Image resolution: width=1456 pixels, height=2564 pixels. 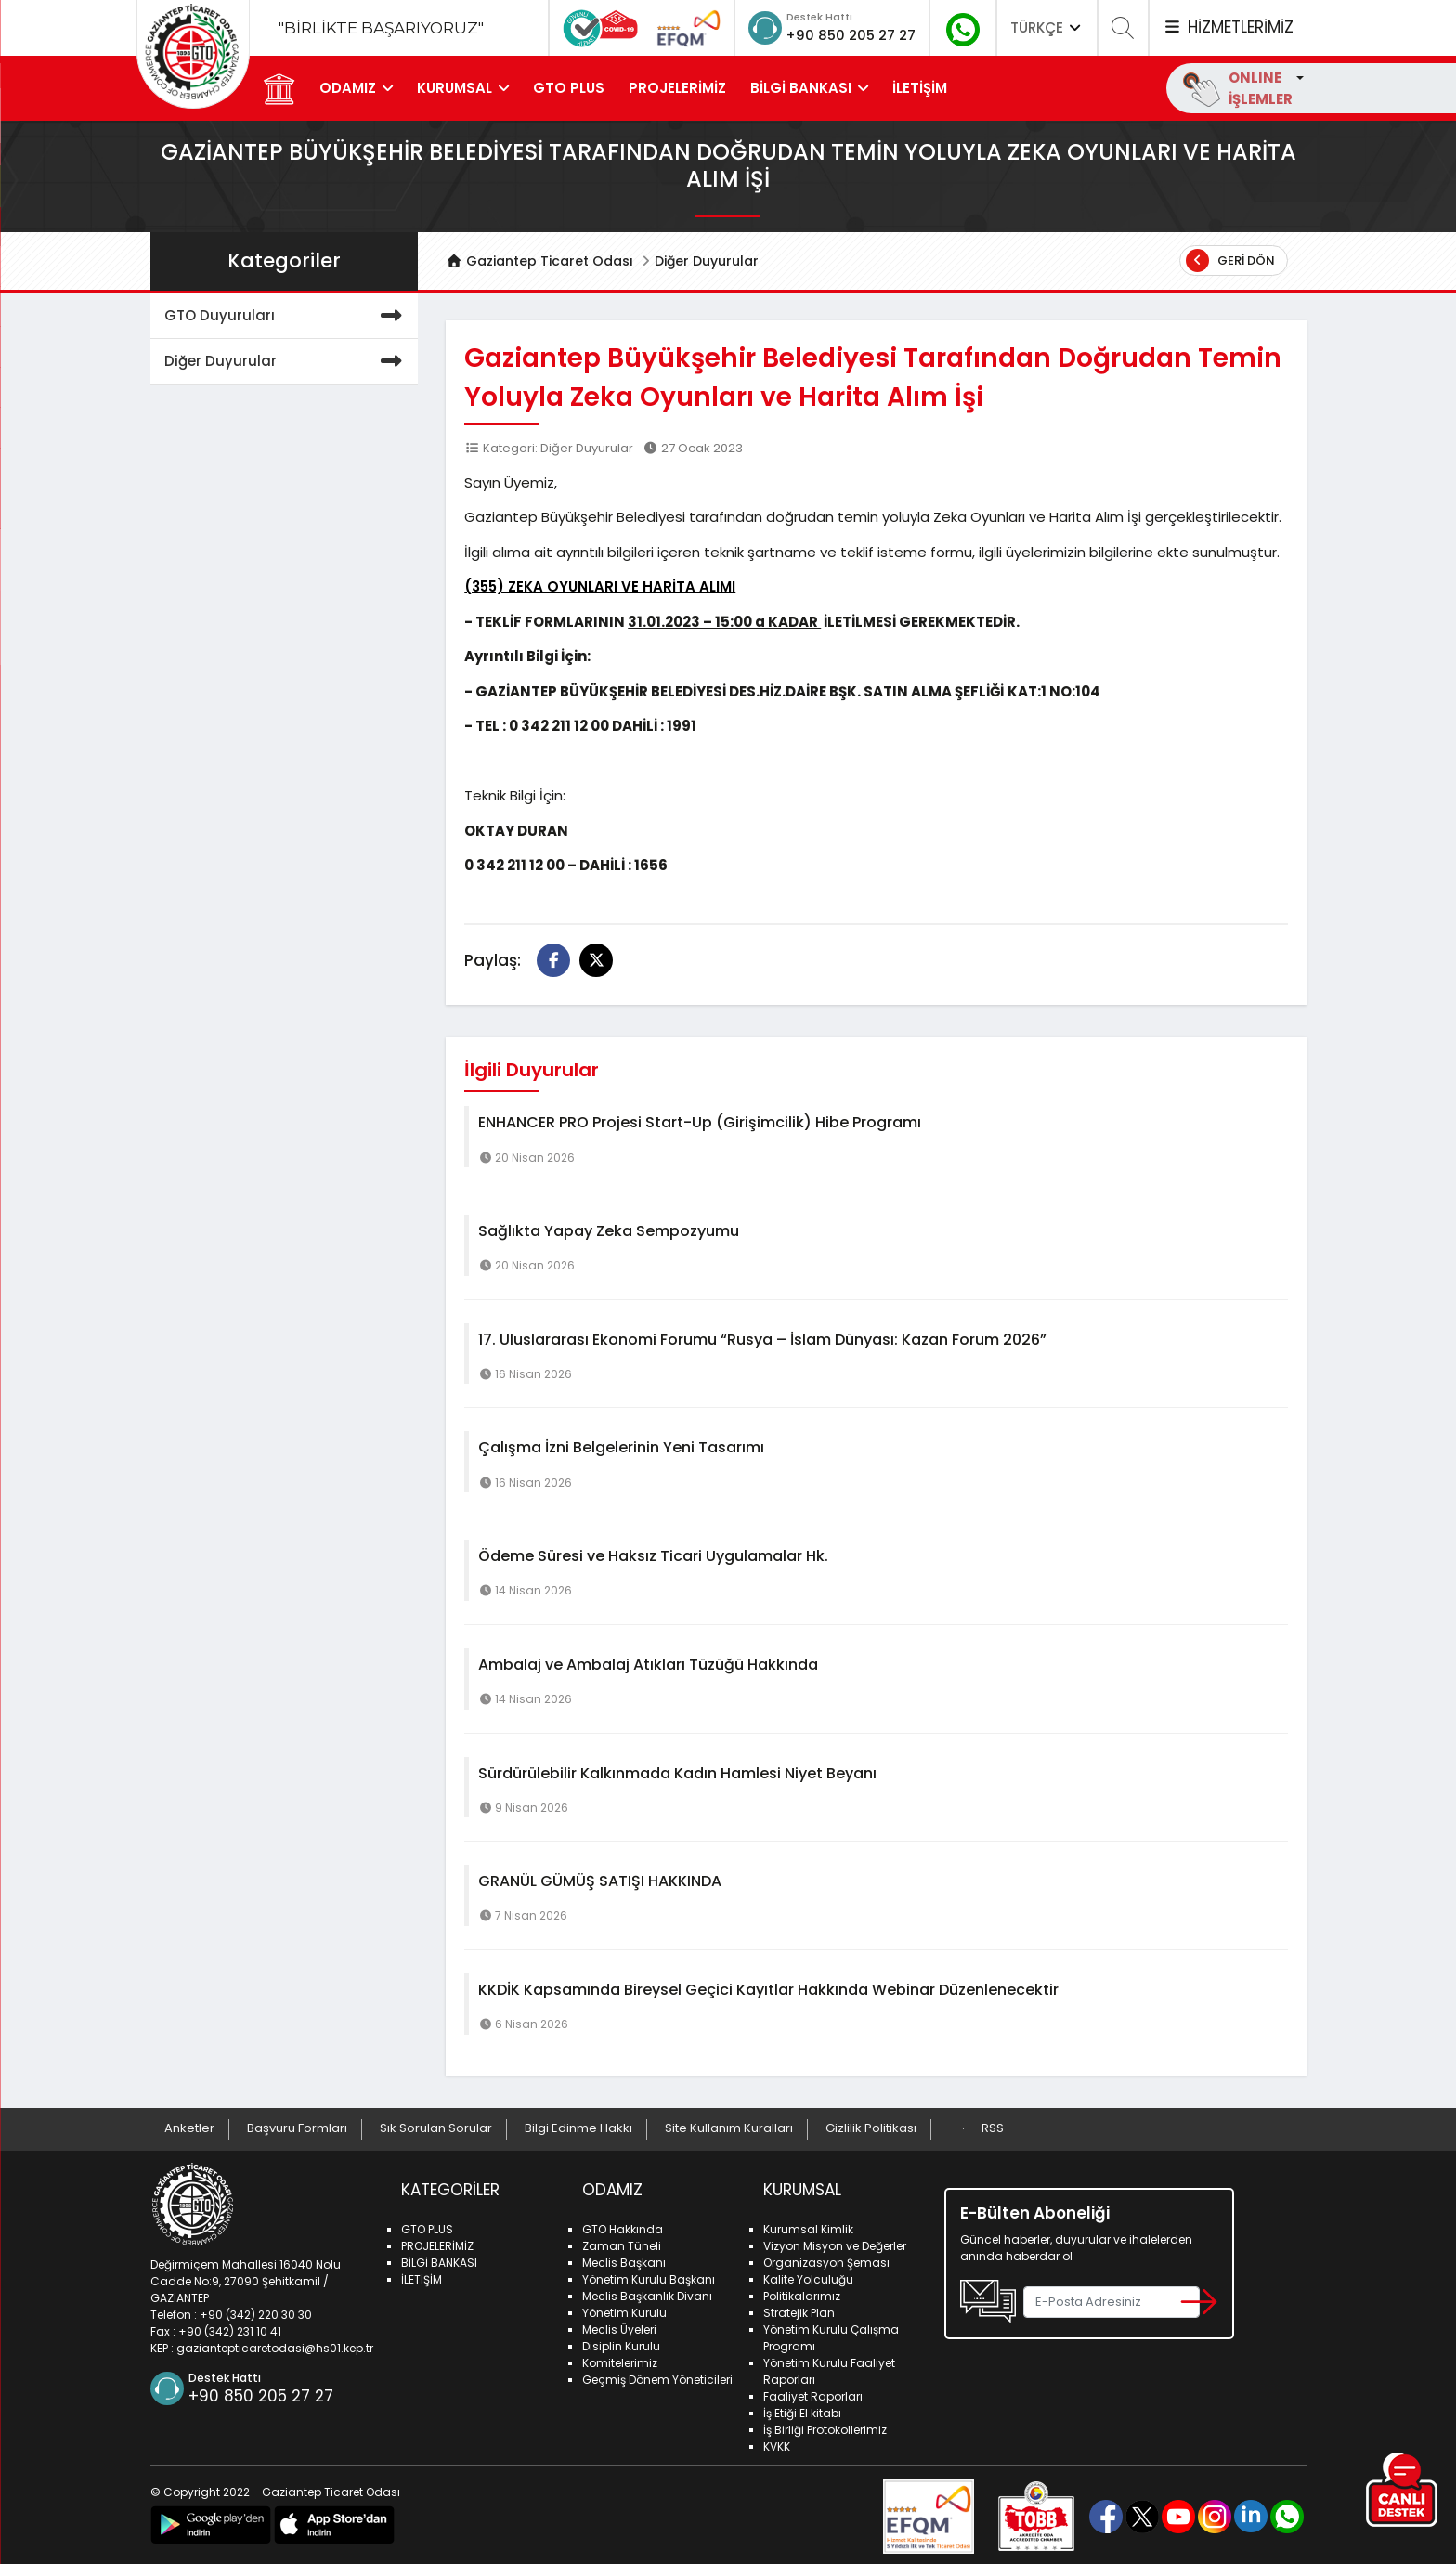 I want to click on İş Etiği El kitabı, so click(x=802, y=2409).